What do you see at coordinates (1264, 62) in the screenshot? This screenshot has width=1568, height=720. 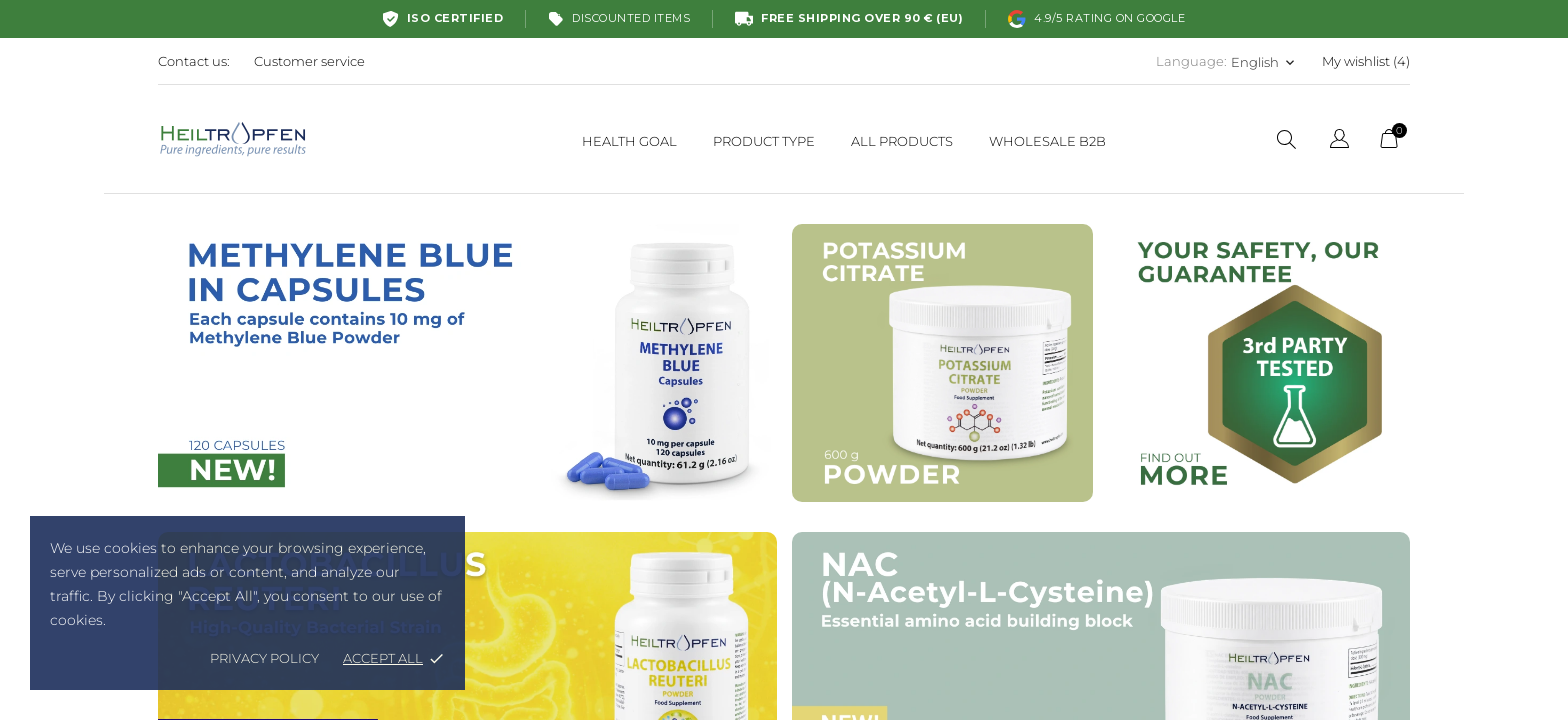 I see `[Language dropdown English]` at bounding box center [1264, 62].